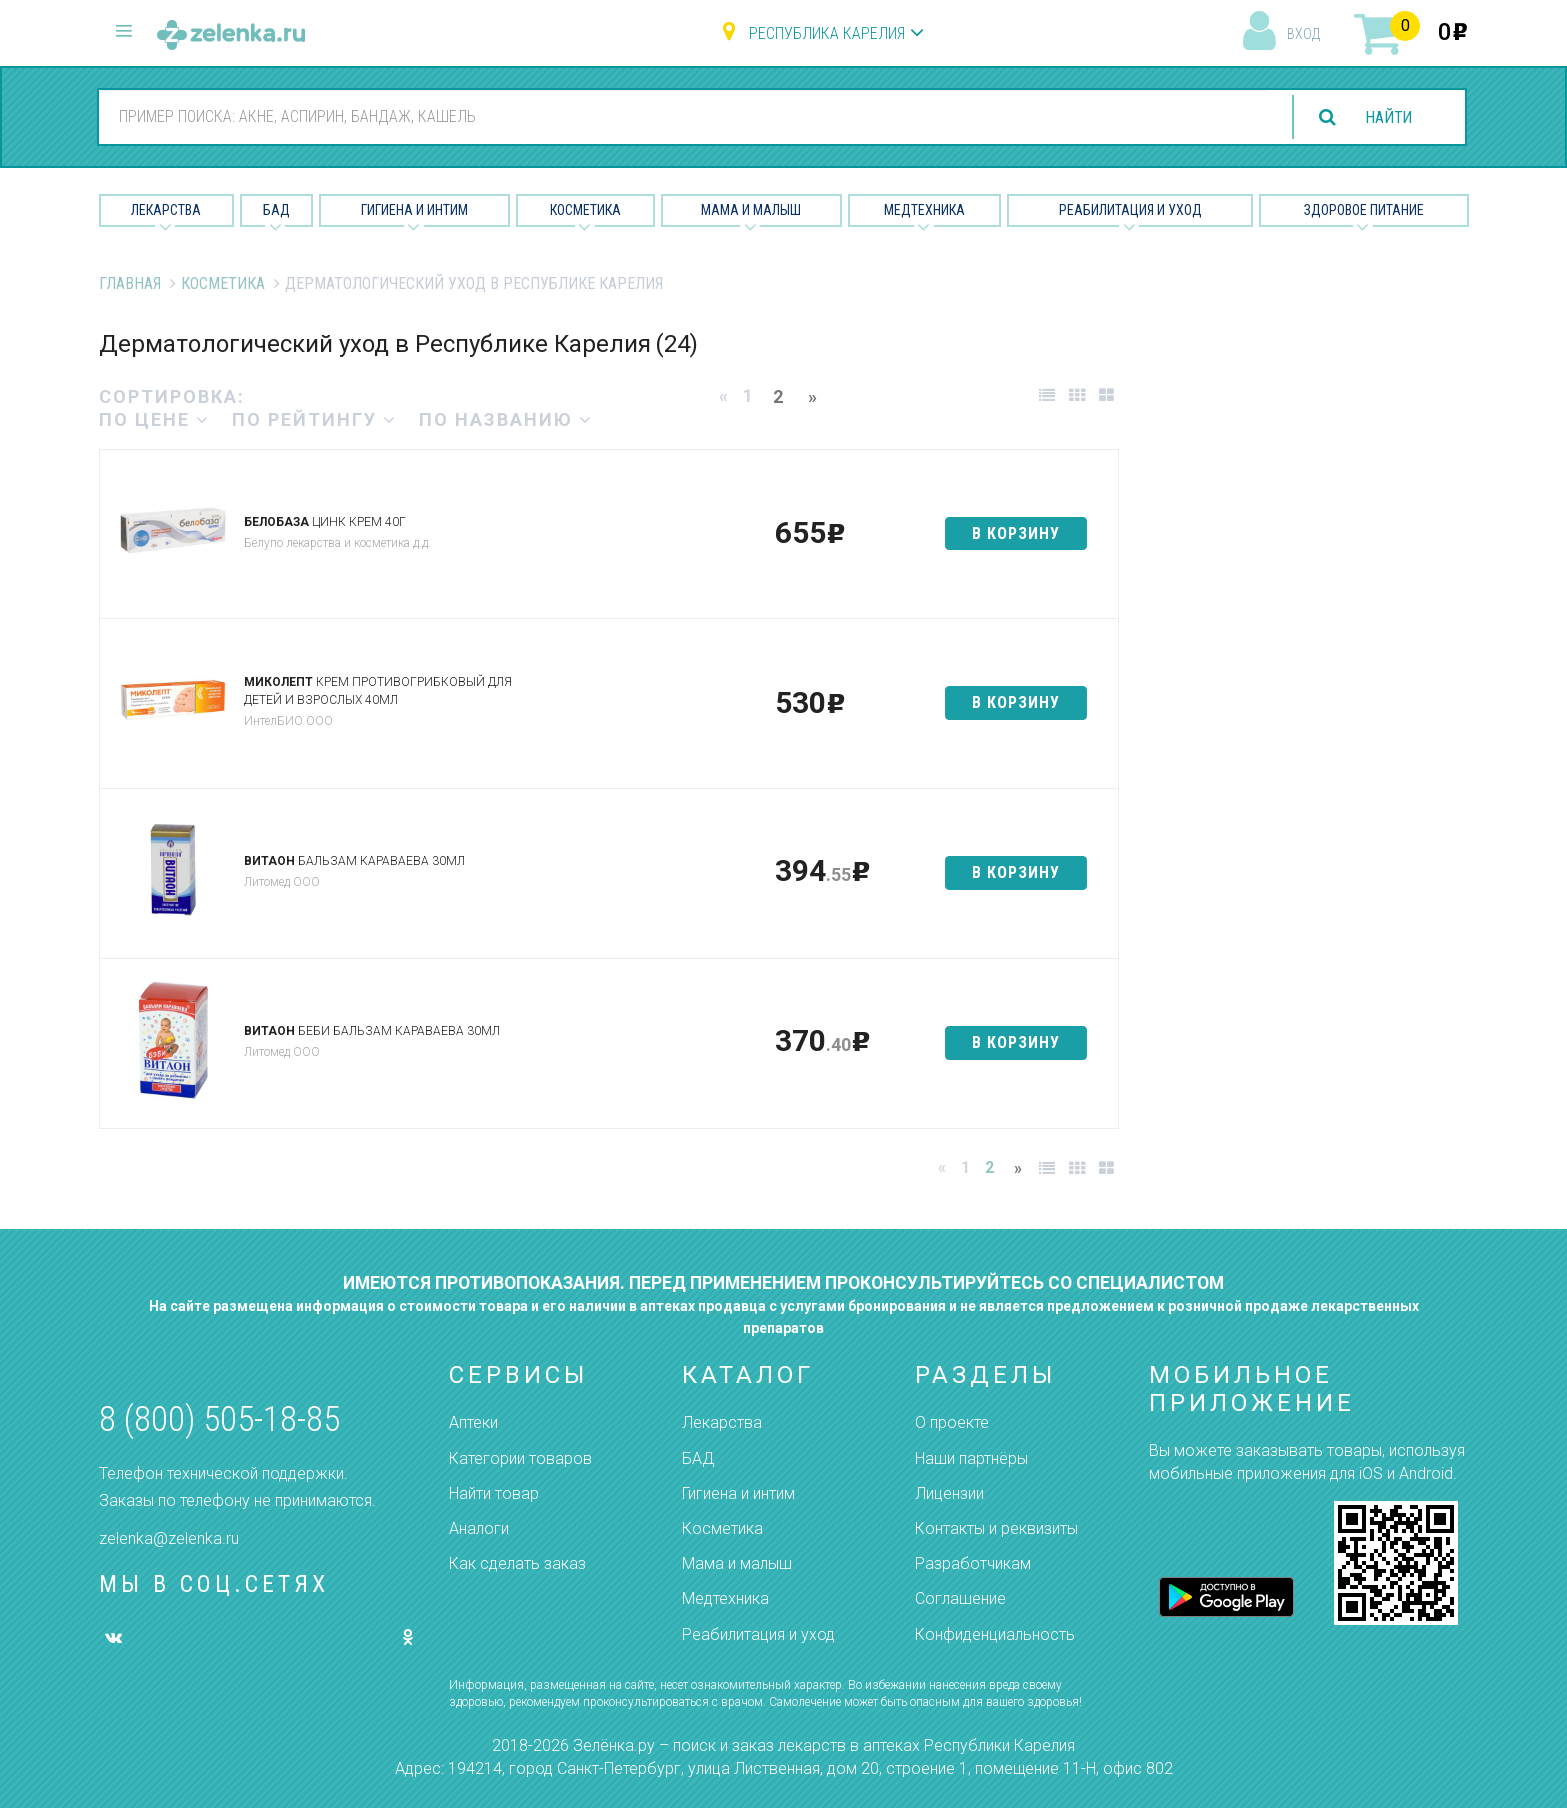 This screenshot has width=1567, height=1808. I want to click on Реабилитация и уход, so click(1130, 210).